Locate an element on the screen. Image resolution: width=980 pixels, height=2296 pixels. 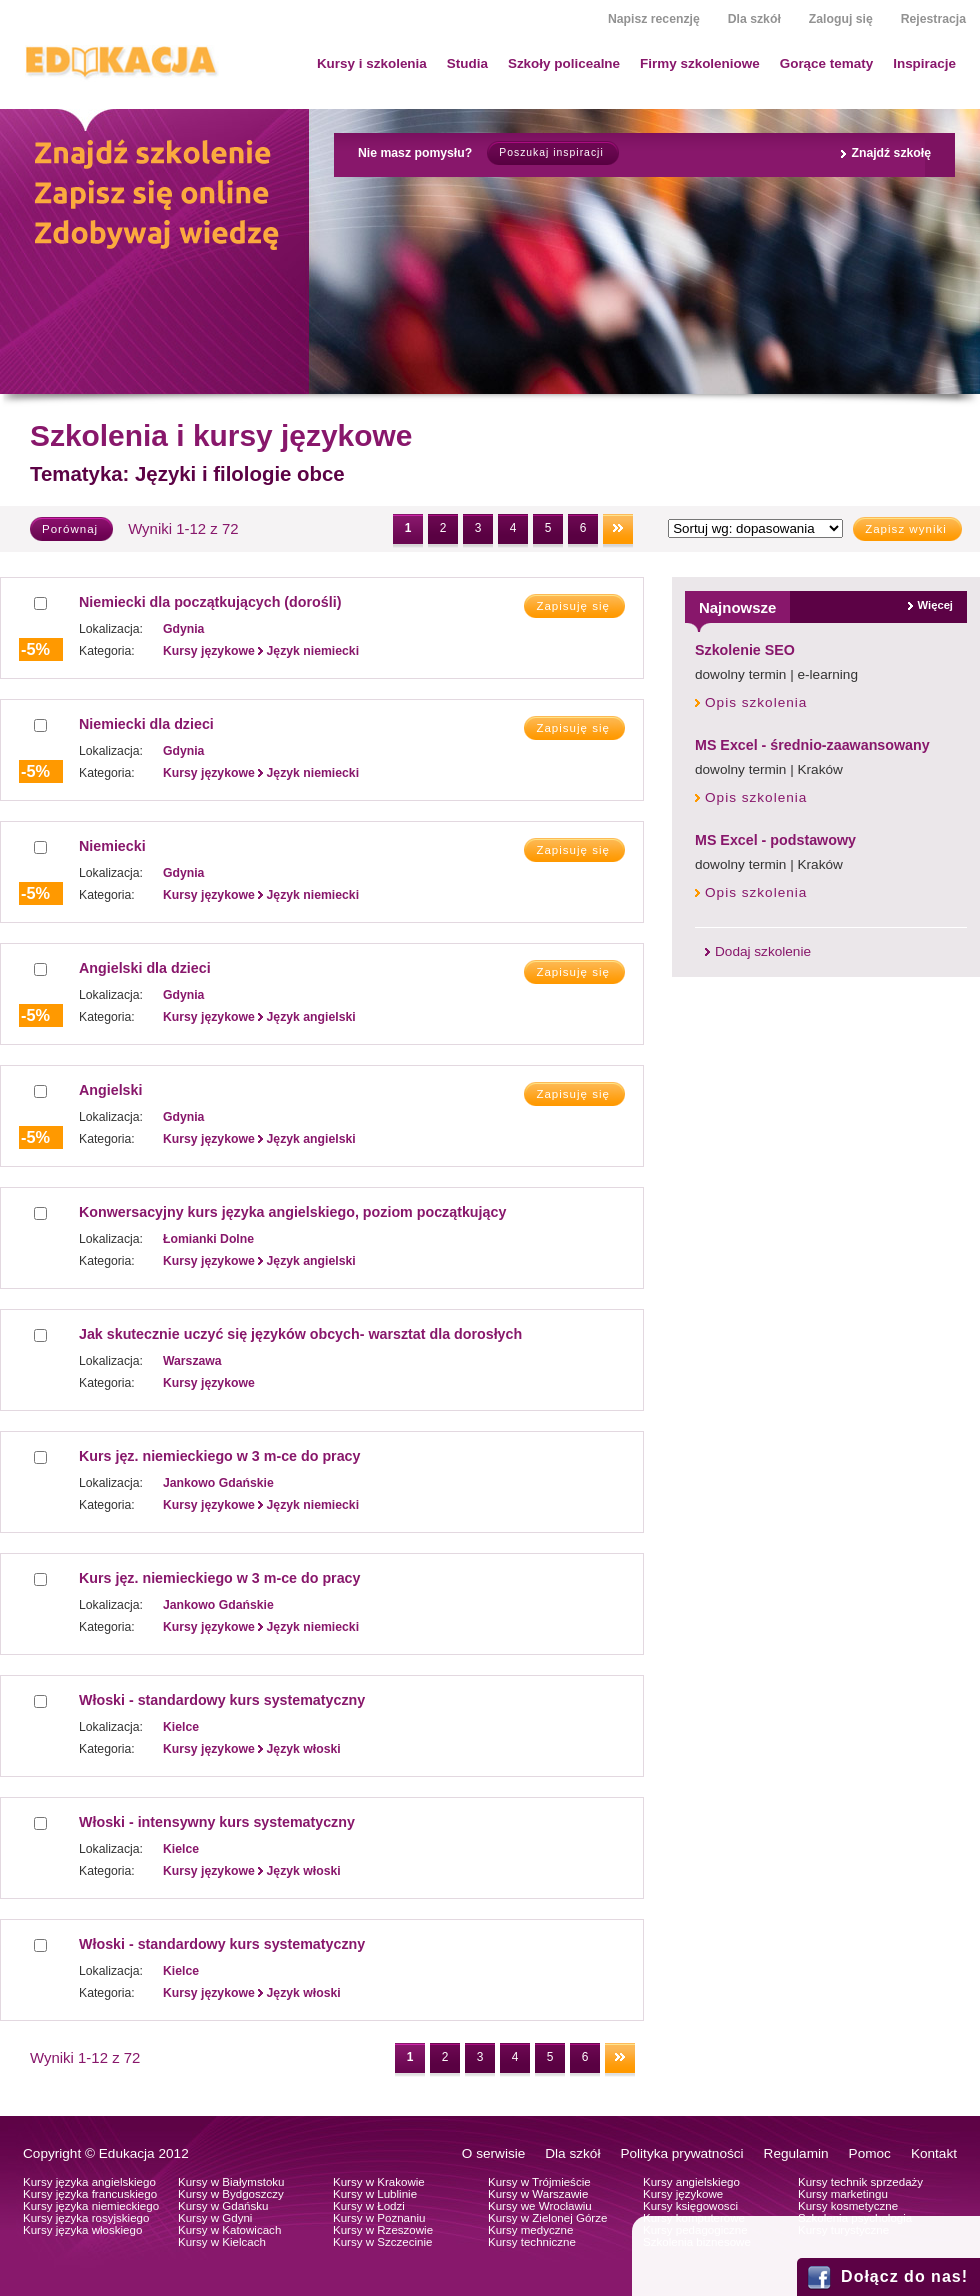
Kursy w Rzeszowie is located at coordinates (383, 2230).